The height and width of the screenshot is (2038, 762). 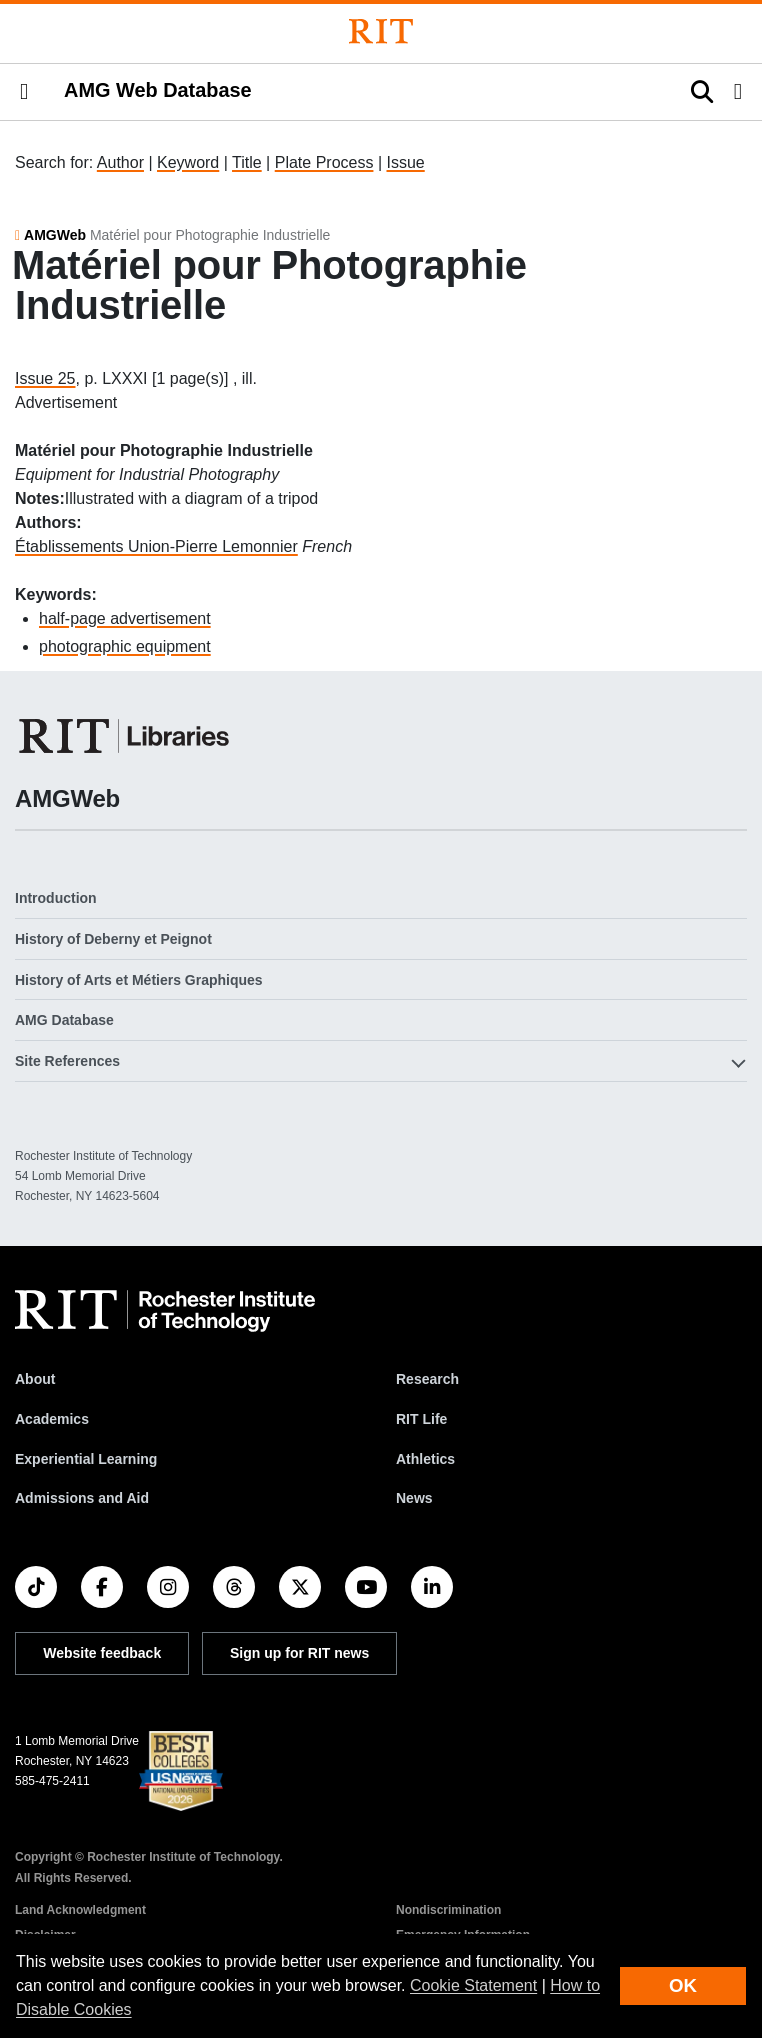 I want to click on [RIT Libraries], so click(x=126, y=736).